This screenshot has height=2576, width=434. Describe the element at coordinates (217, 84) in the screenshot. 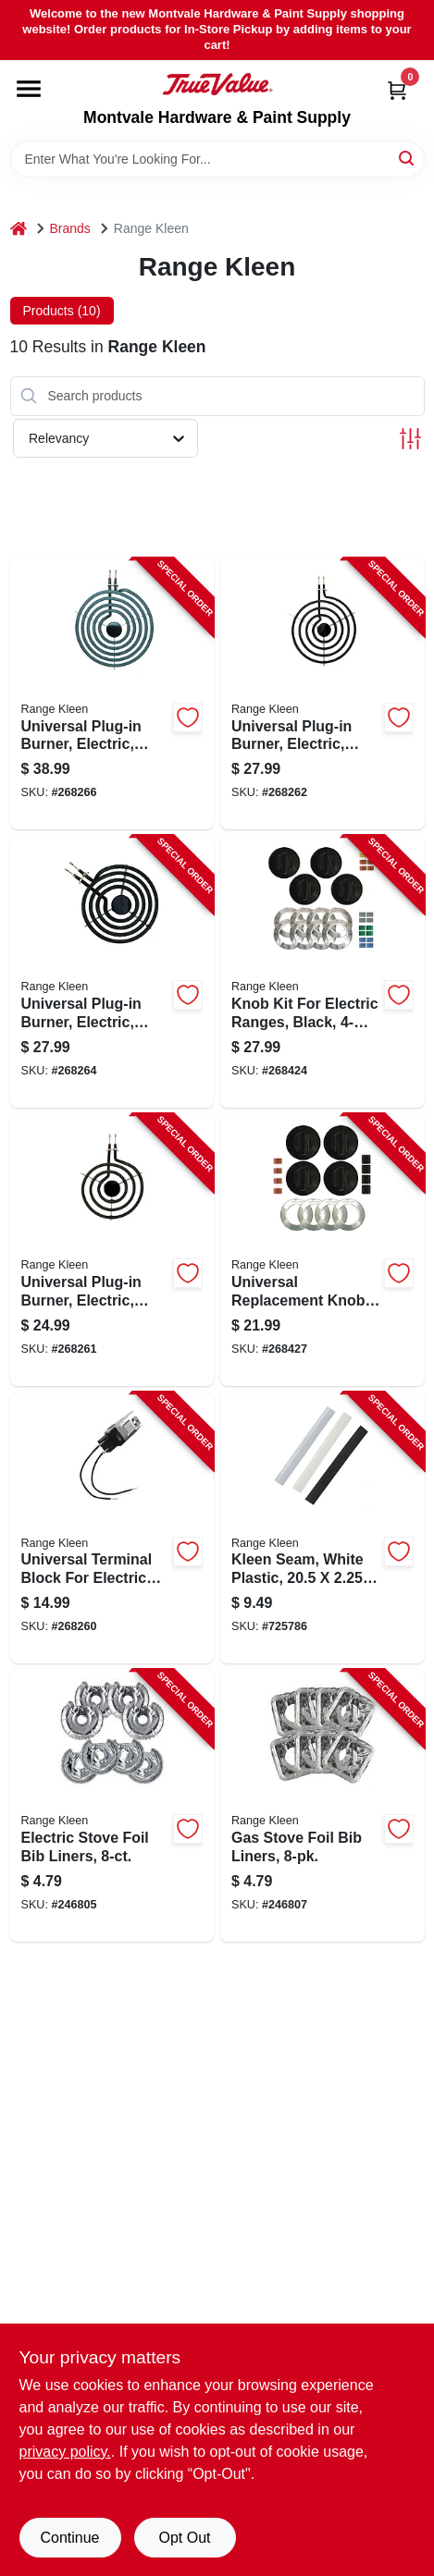

I see `[Montvale Hardware & Paint Supply Home]` at that location.